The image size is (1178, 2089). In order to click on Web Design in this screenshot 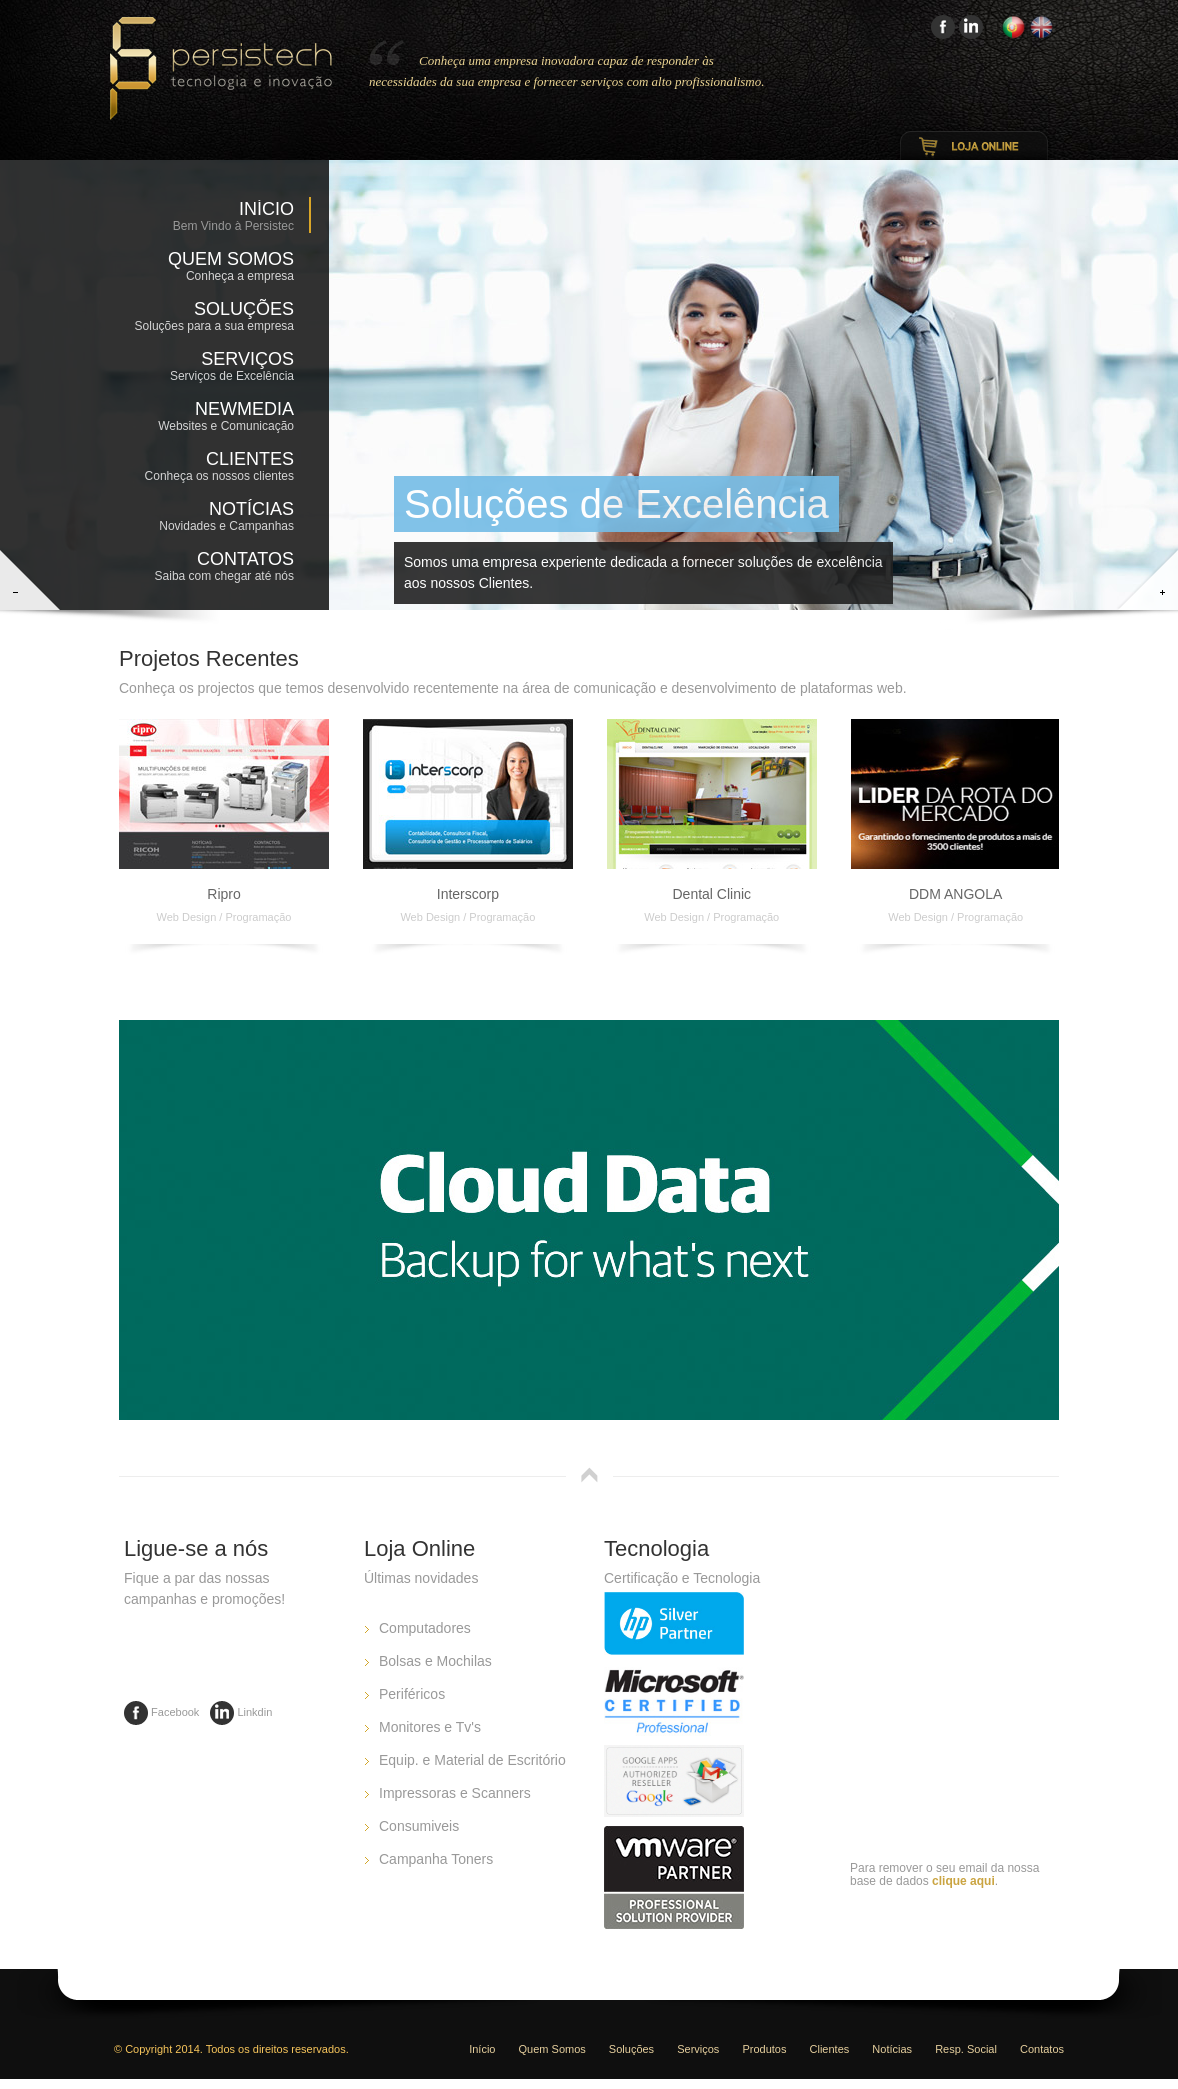, I will do `click(187, 917)`.